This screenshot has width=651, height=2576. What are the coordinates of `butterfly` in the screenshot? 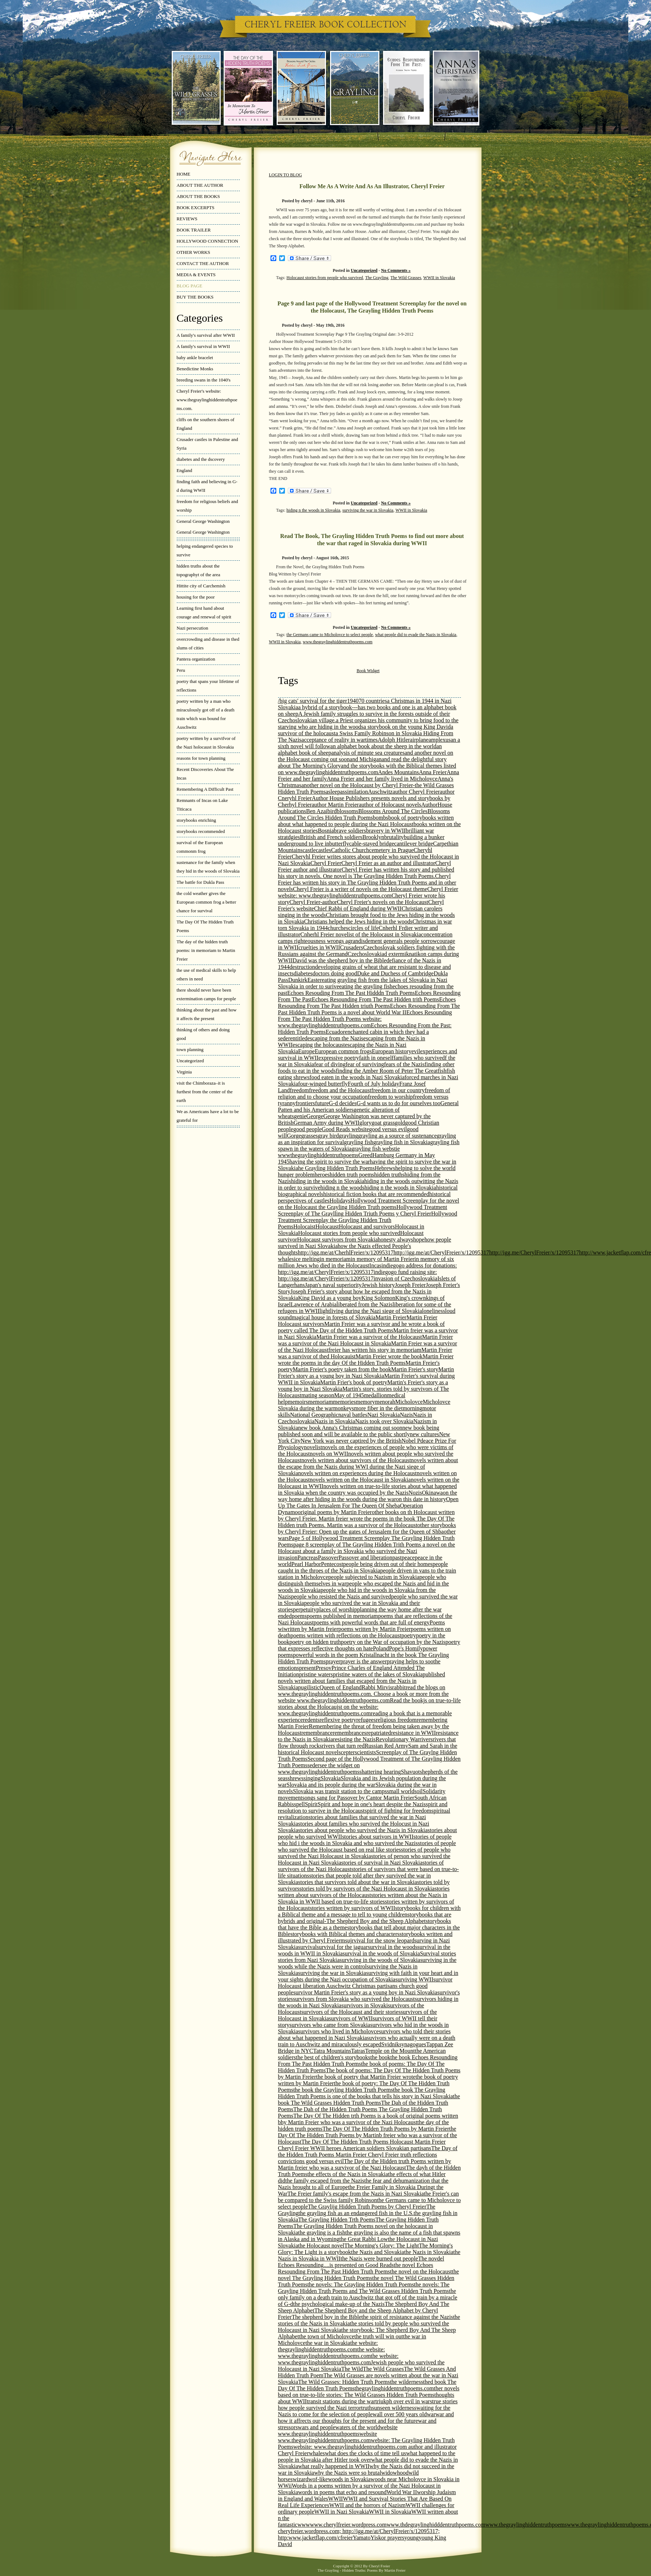 It's located at (339, 844).